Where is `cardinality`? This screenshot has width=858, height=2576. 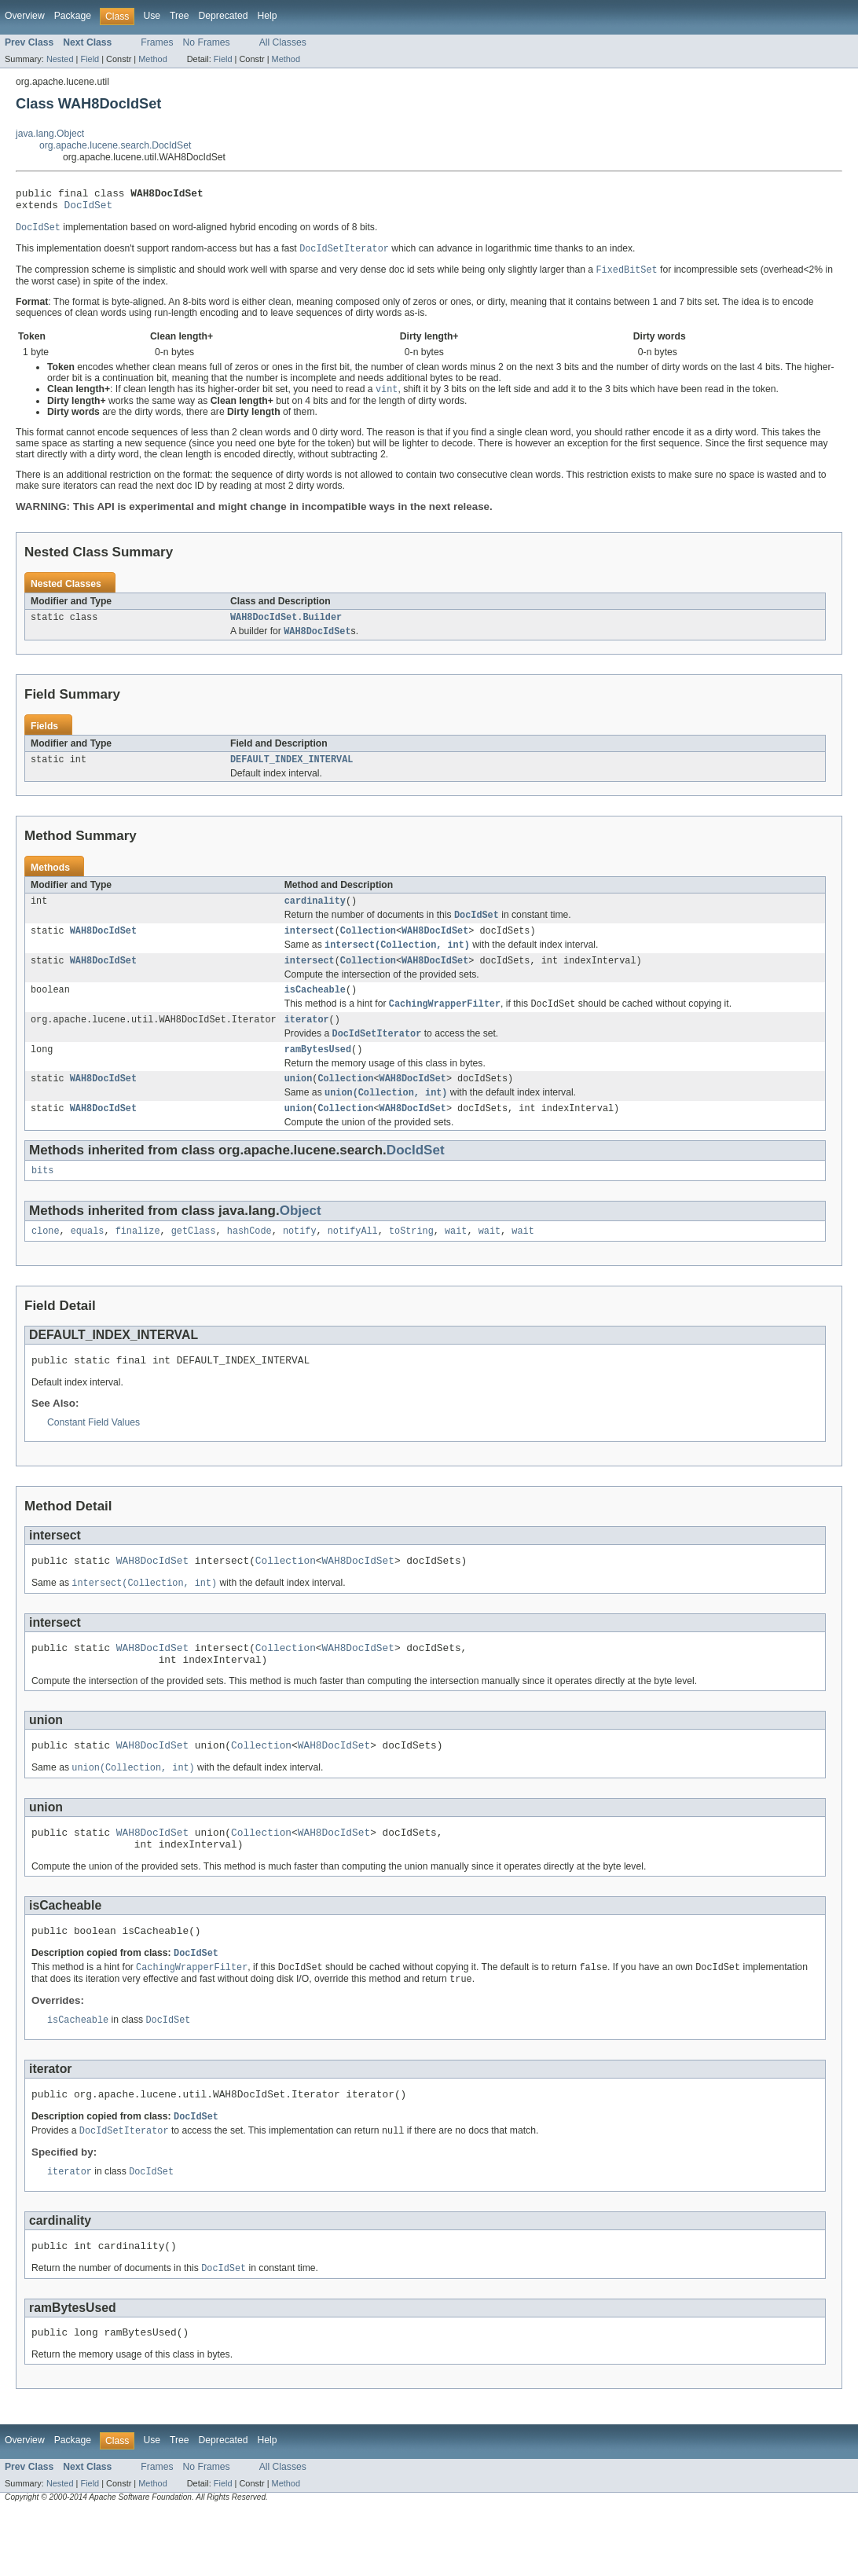 cardinality is located at coordinates (315, 914).